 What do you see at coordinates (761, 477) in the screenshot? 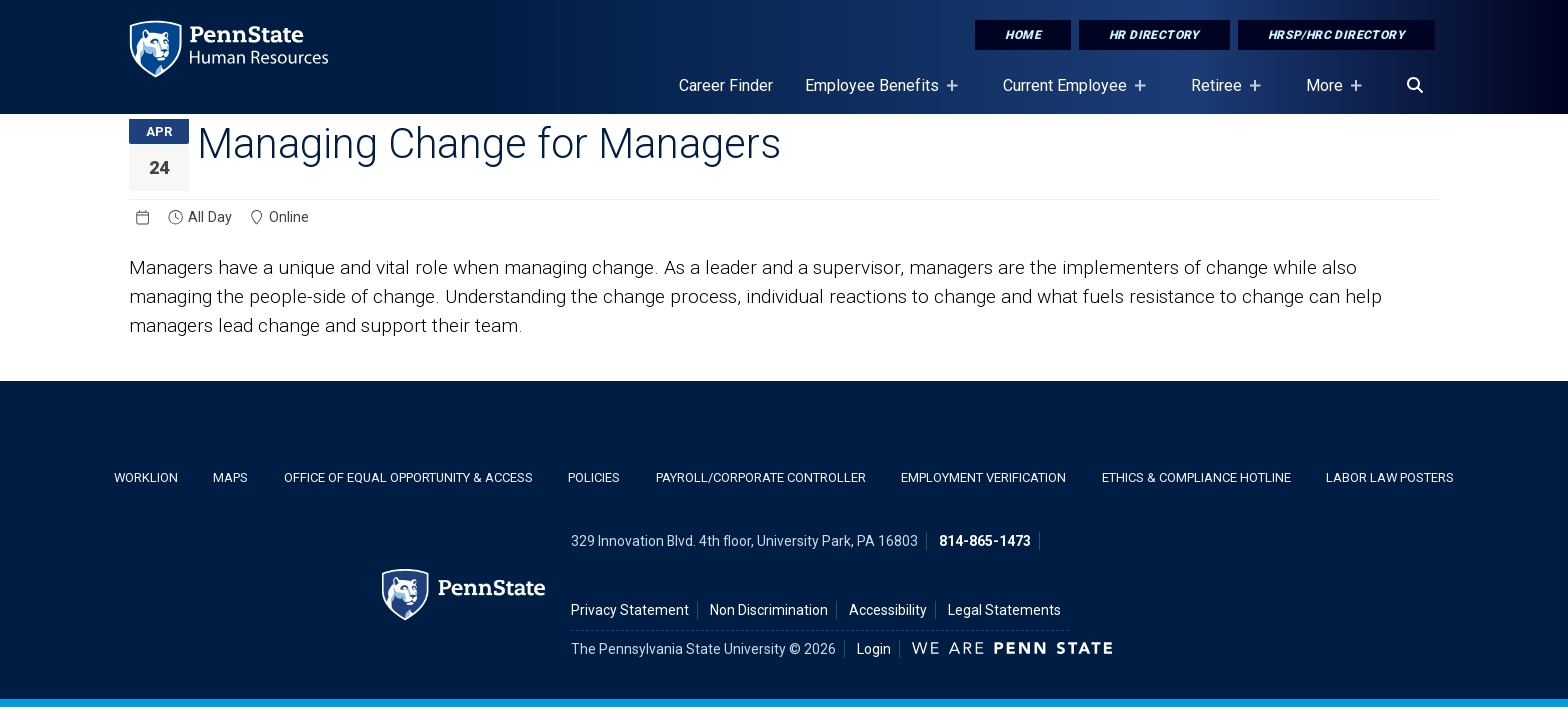
I see `Payroll/Corporate Controller` at bounding box center [761, 477].